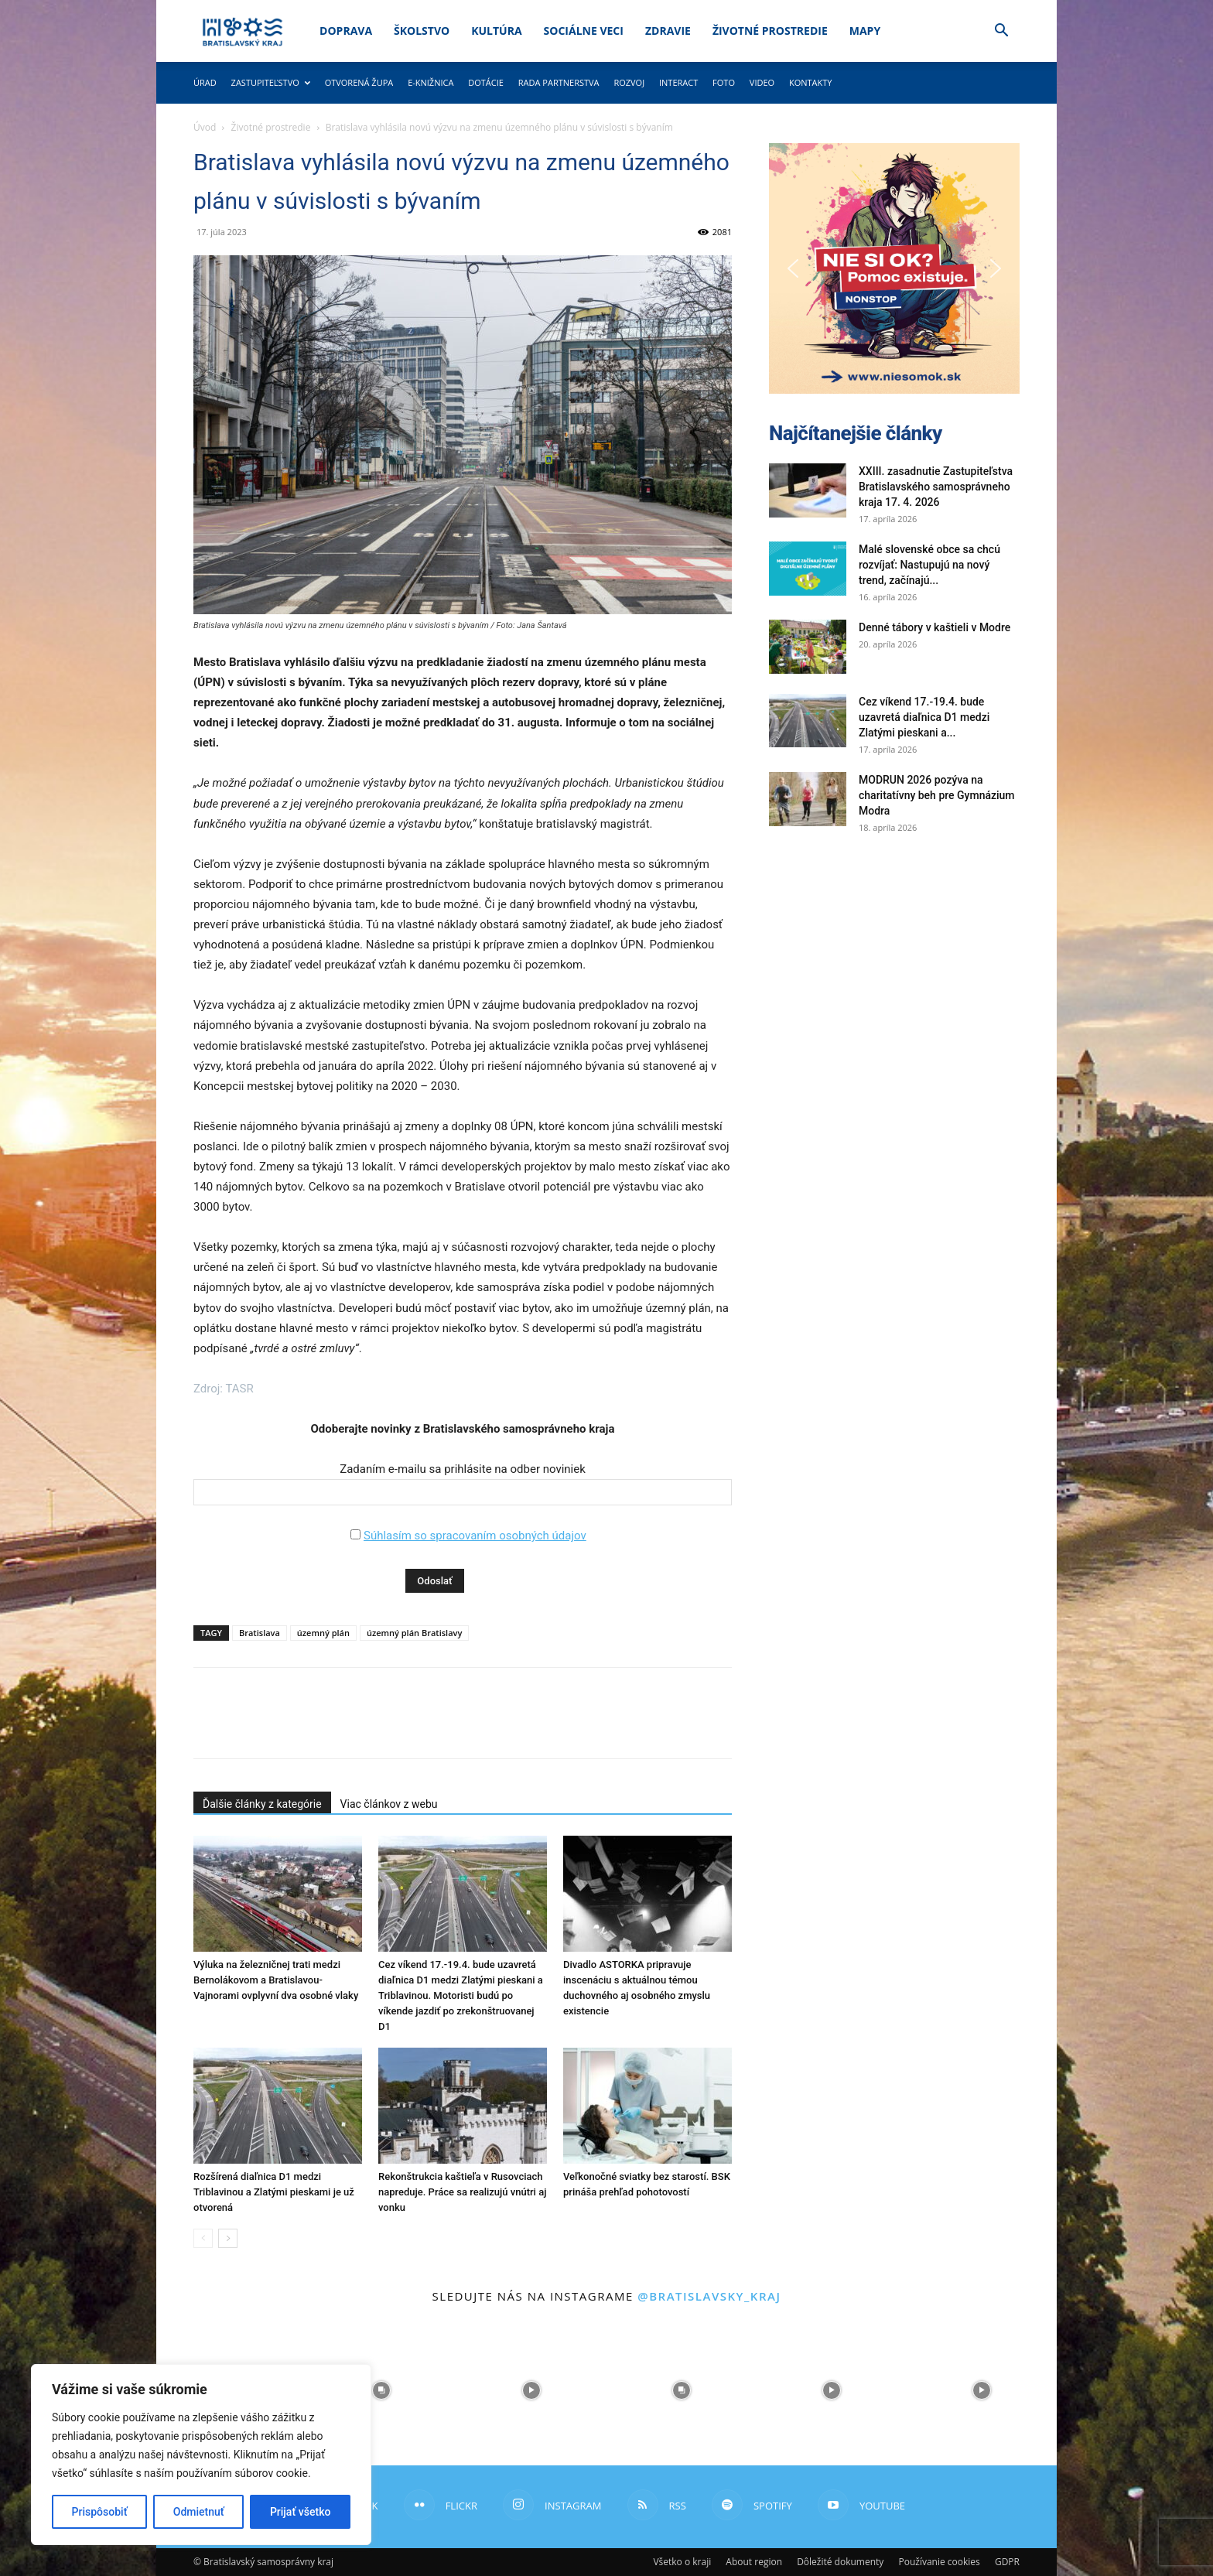  I want to click on Ďalšie články z kategórie, so click(262, 1804).